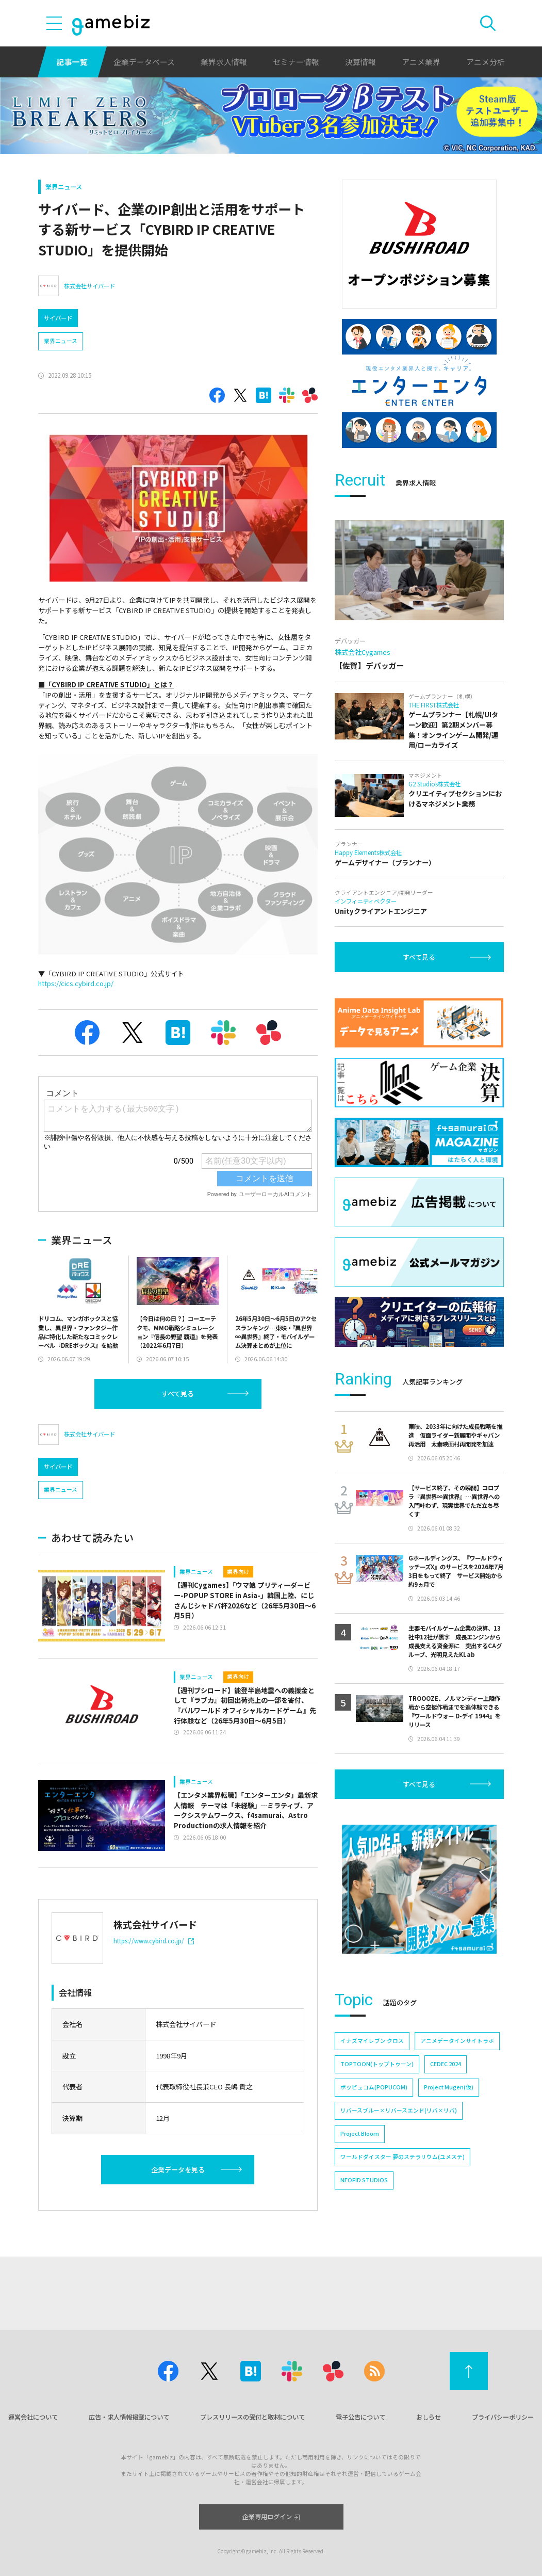 This screenshot has width=542, height=2576. Describe the element at coordinates (296, 61) in the screenshot. I see `セミナー情報` at that location.